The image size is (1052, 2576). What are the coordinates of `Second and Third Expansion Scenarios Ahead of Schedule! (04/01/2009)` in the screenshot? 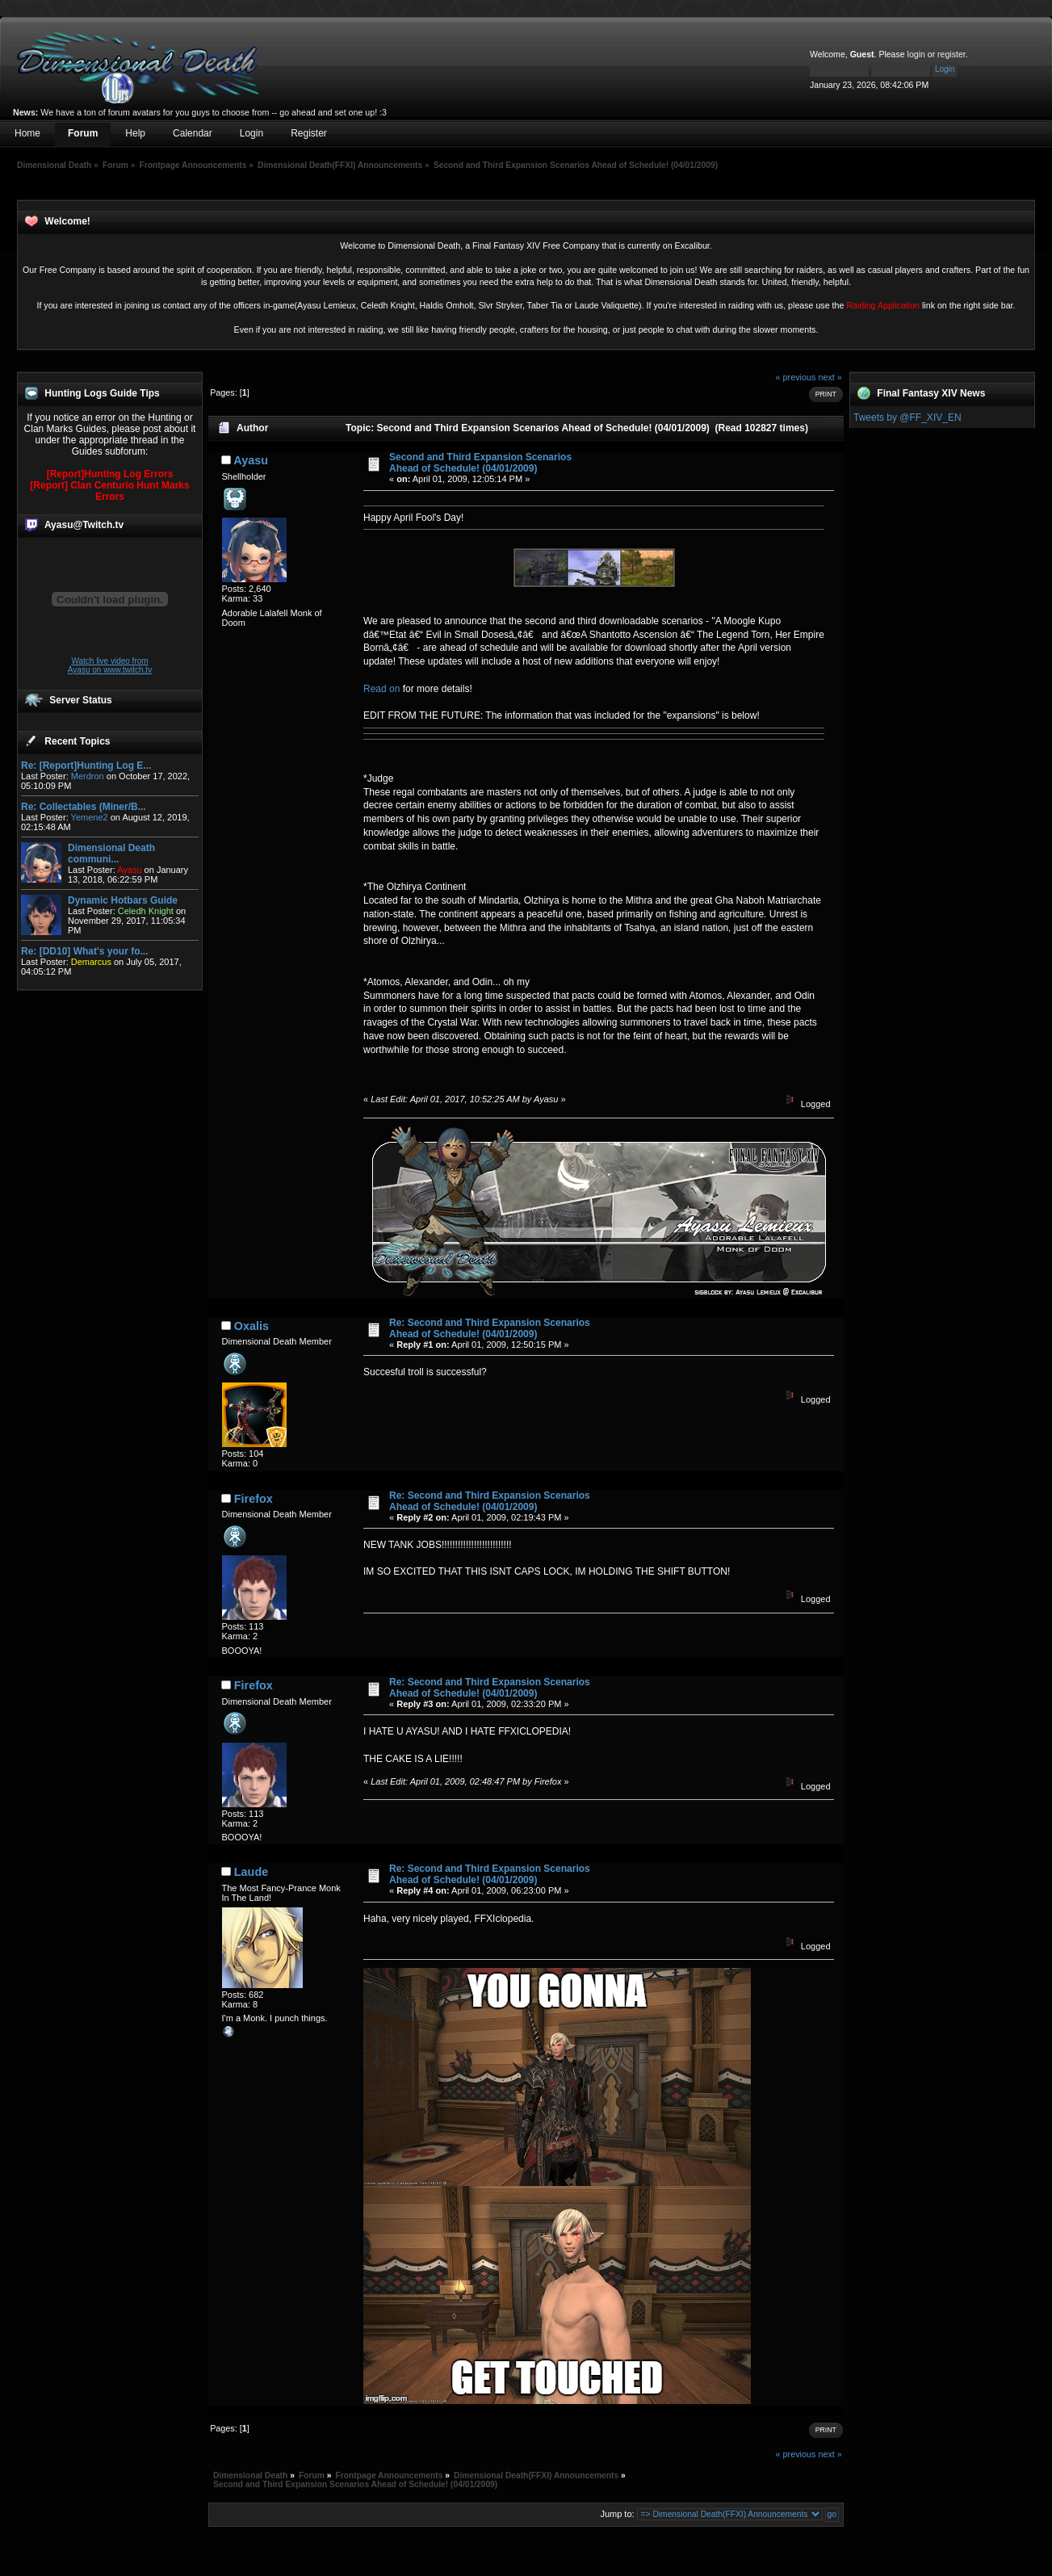 It's located at (480, 462).